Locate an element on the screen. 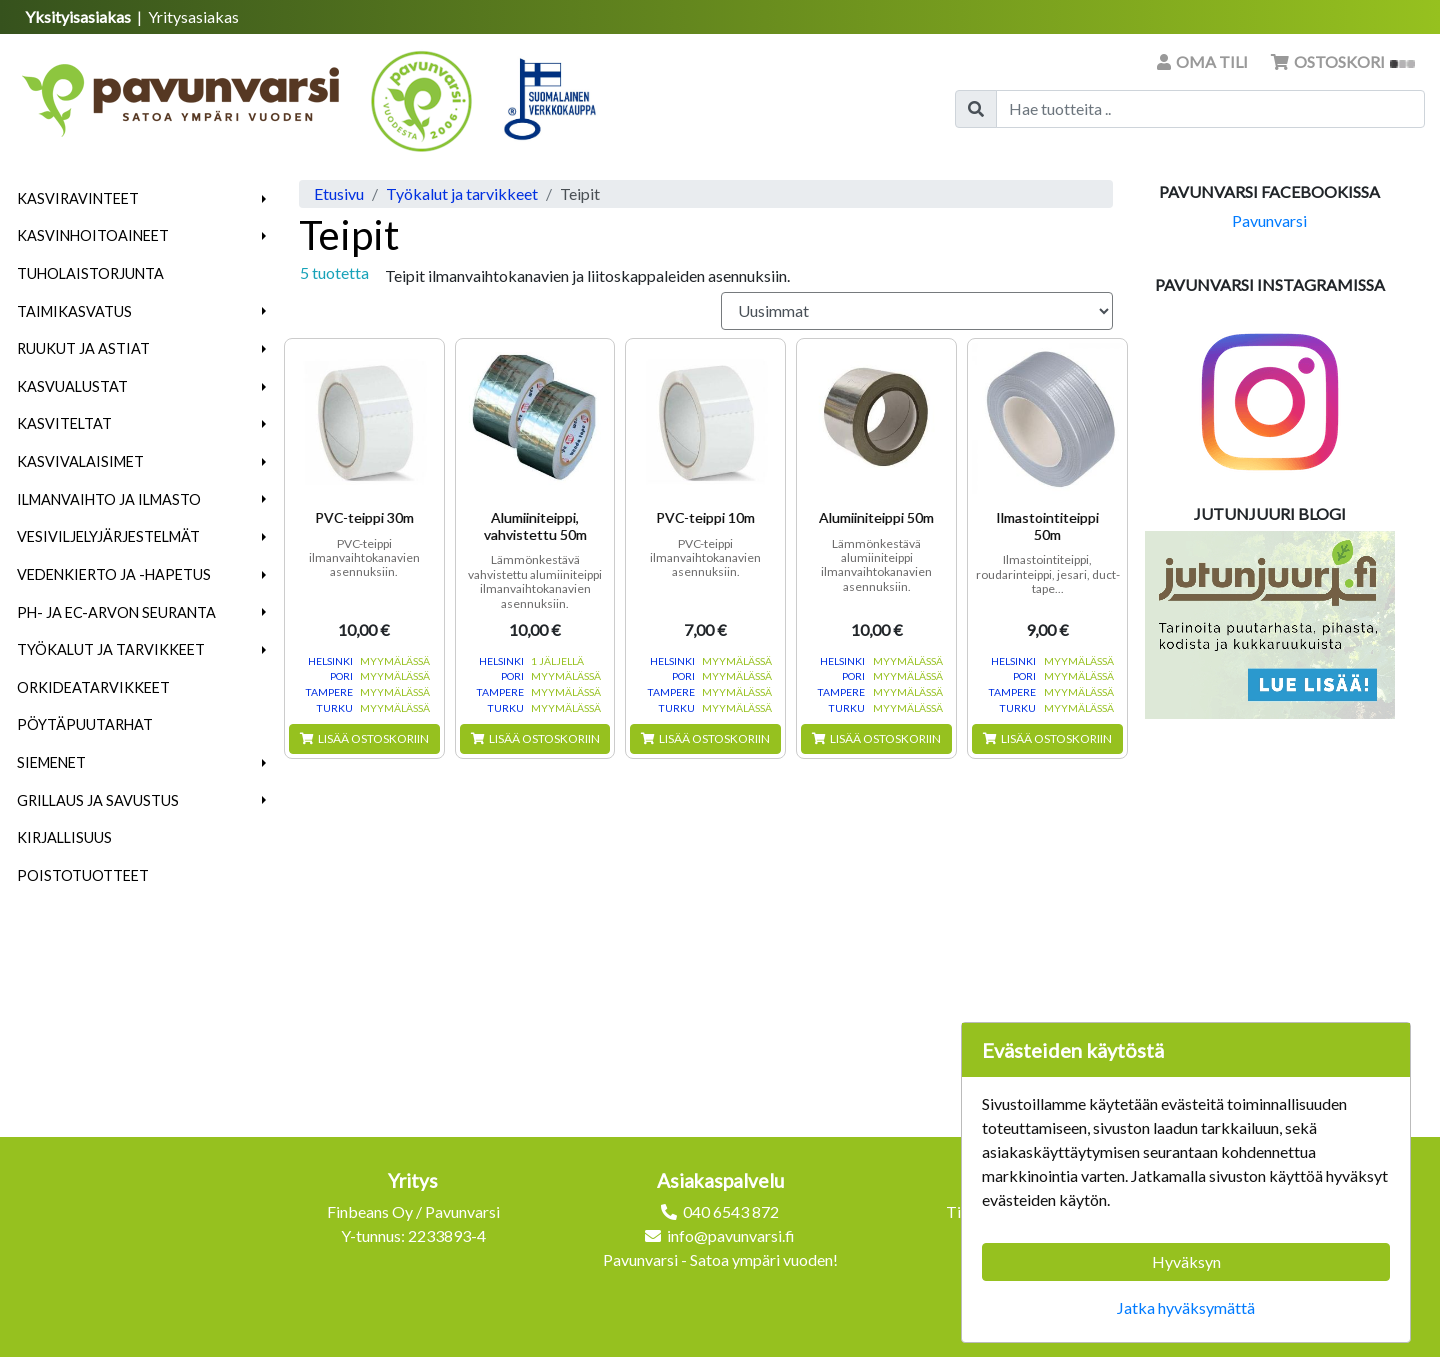  Kasvualustat is located at coordinates (72, 386).